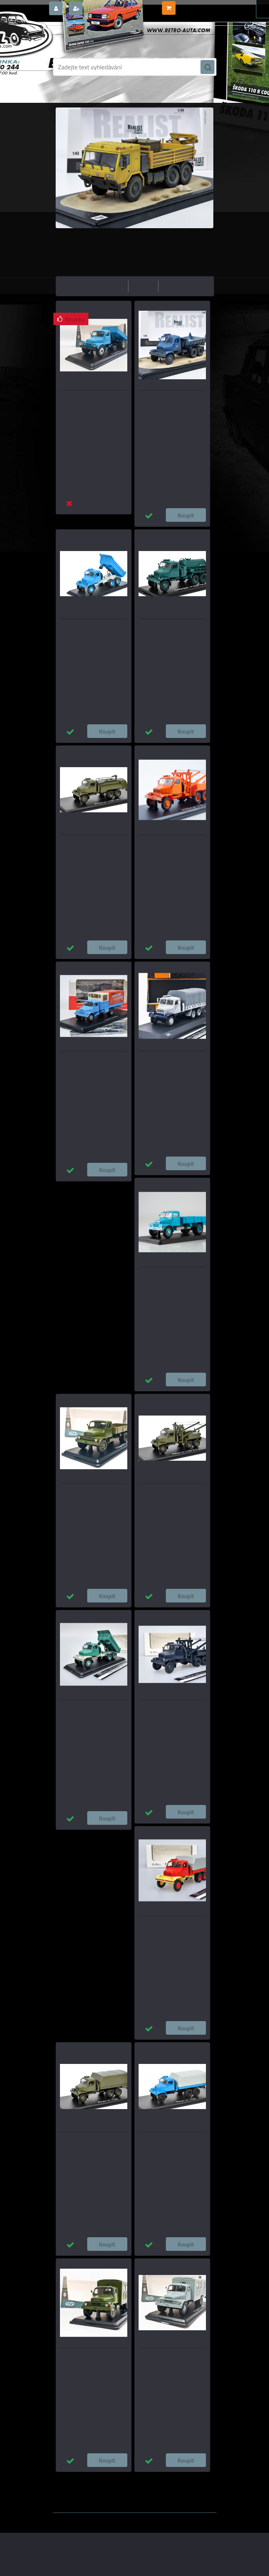 The image size is (269, 2576). Describe the element at coordinates (163, 1283) in the screenshot. I see `Praga S5T Valník - Modrá/Bílá SSM 1:43` at that location.